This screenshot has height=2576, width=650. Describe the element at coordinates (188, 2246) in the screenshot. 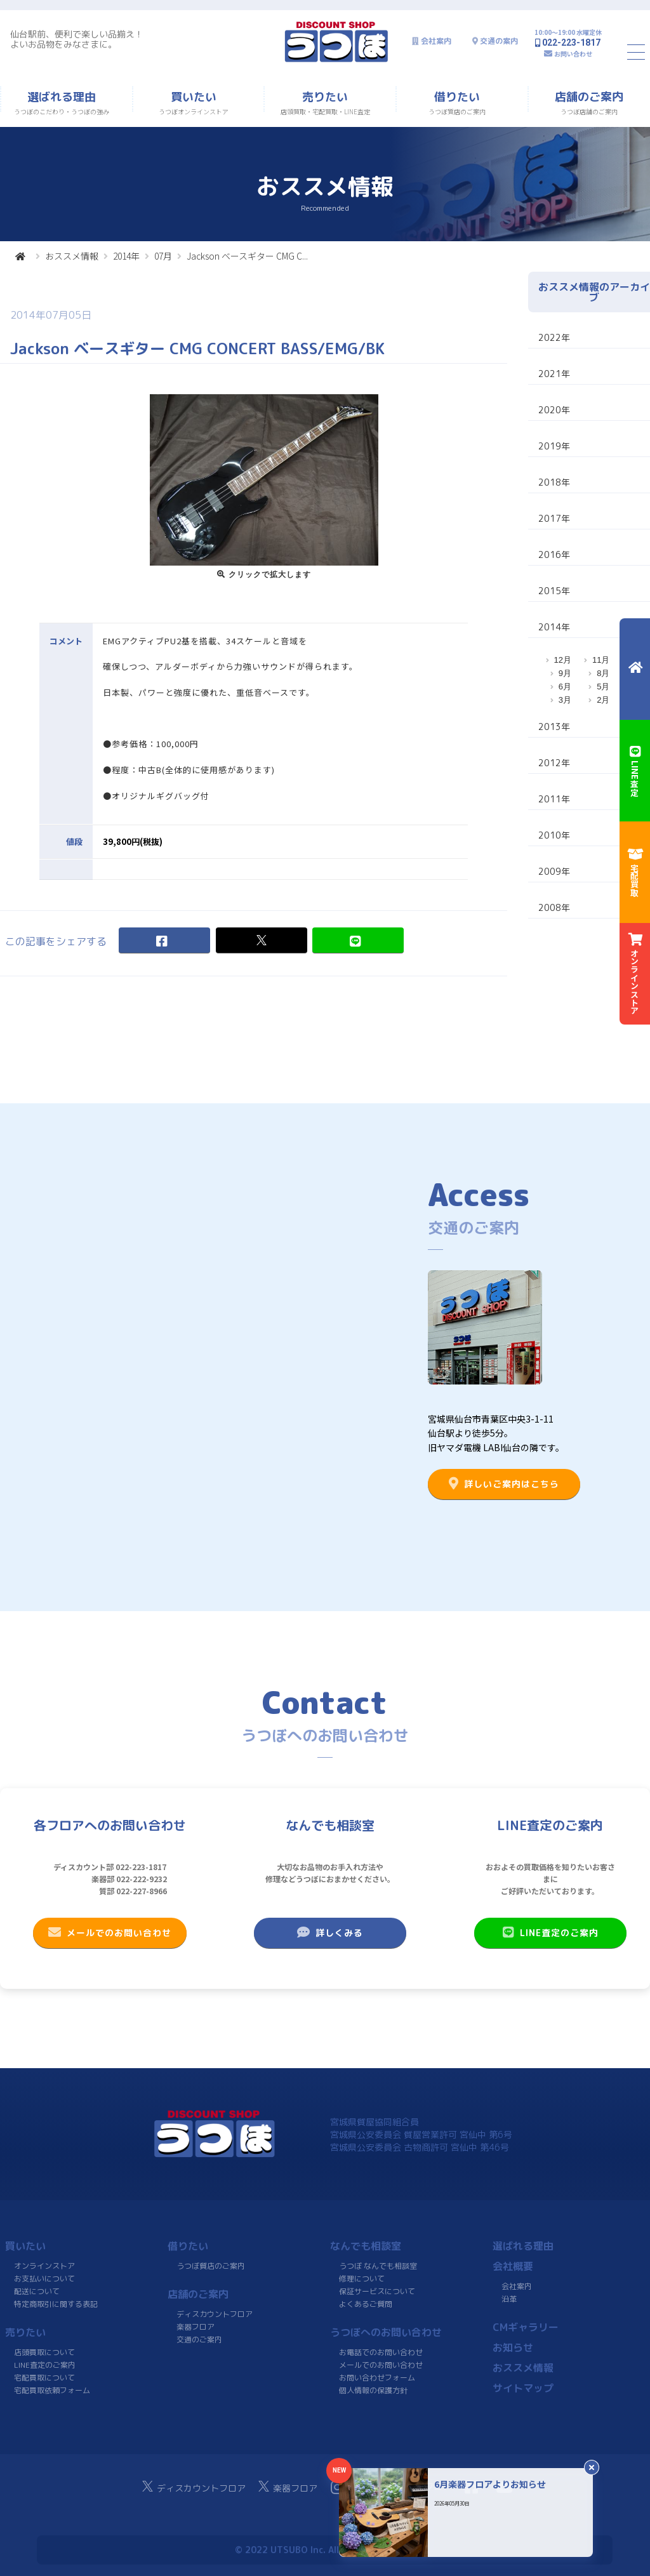

I see `借りたい` at that location.